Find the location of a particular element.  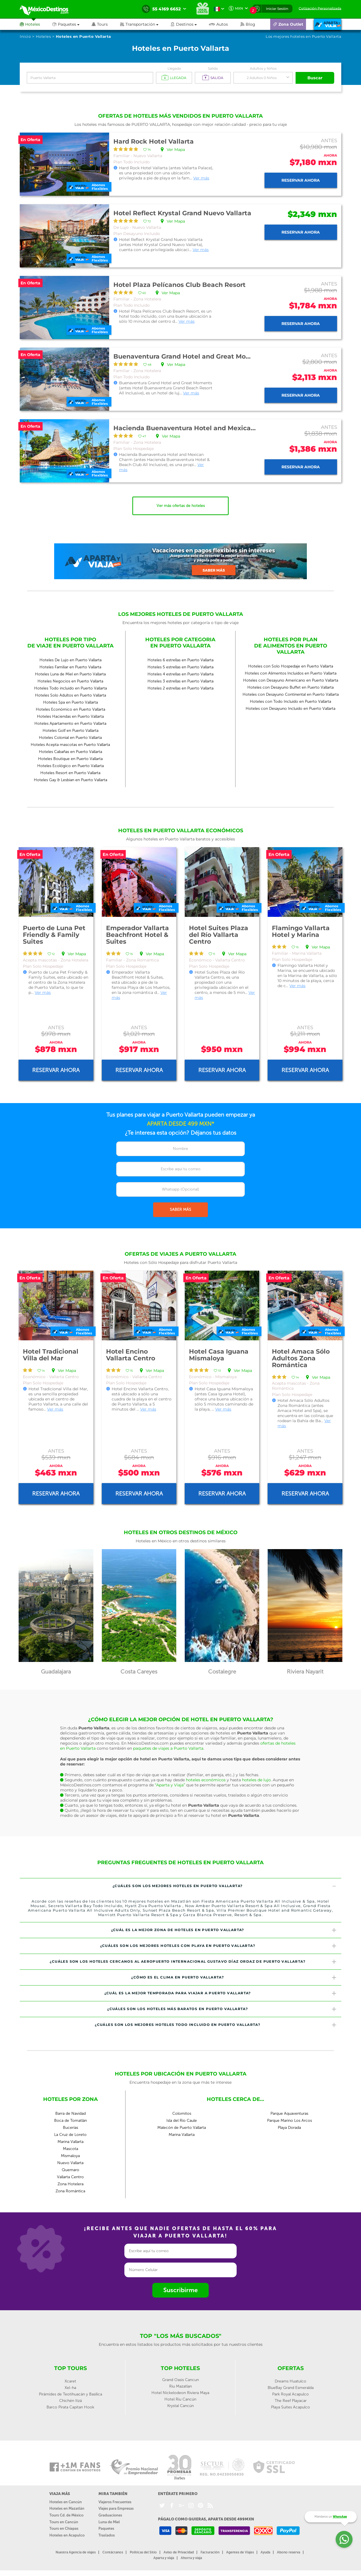

[tab] is located at coordinates (180, 1886).